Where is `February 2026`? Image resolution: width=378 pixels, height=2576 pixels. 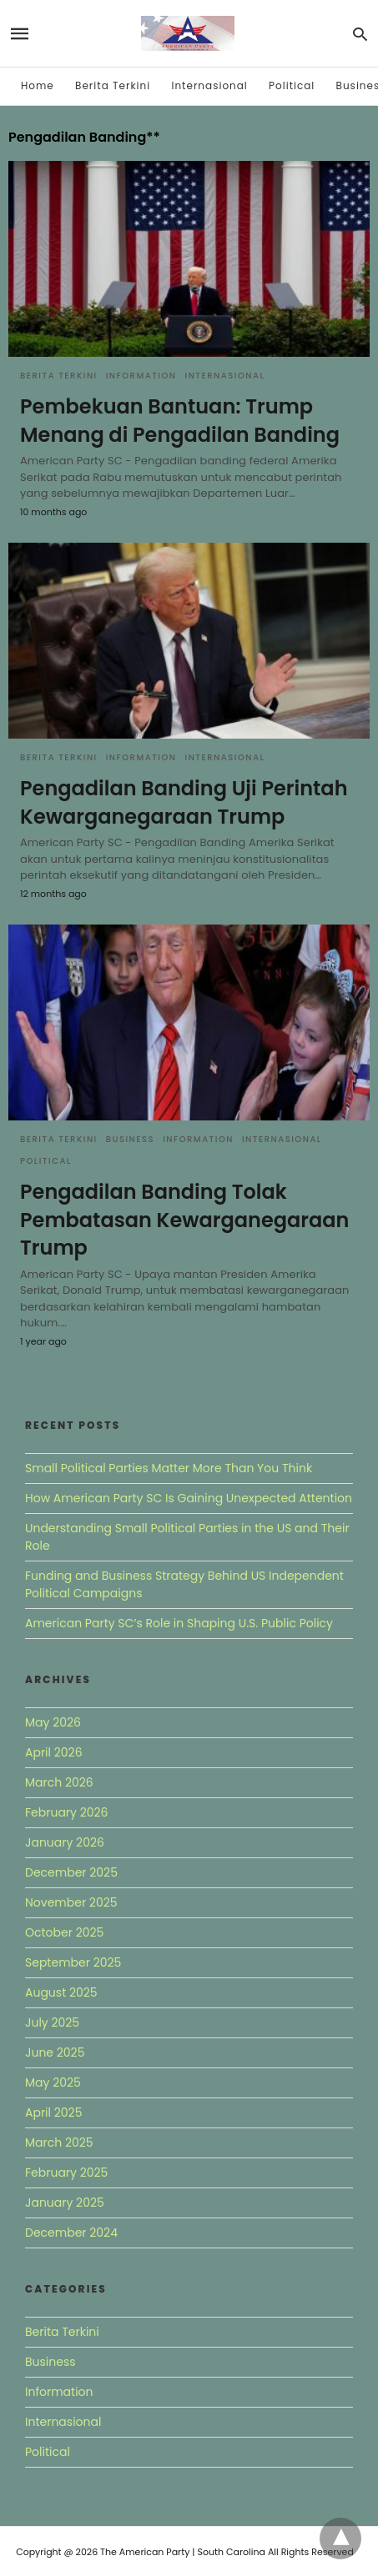
February 2026 is located at coordinates (66, 1812).